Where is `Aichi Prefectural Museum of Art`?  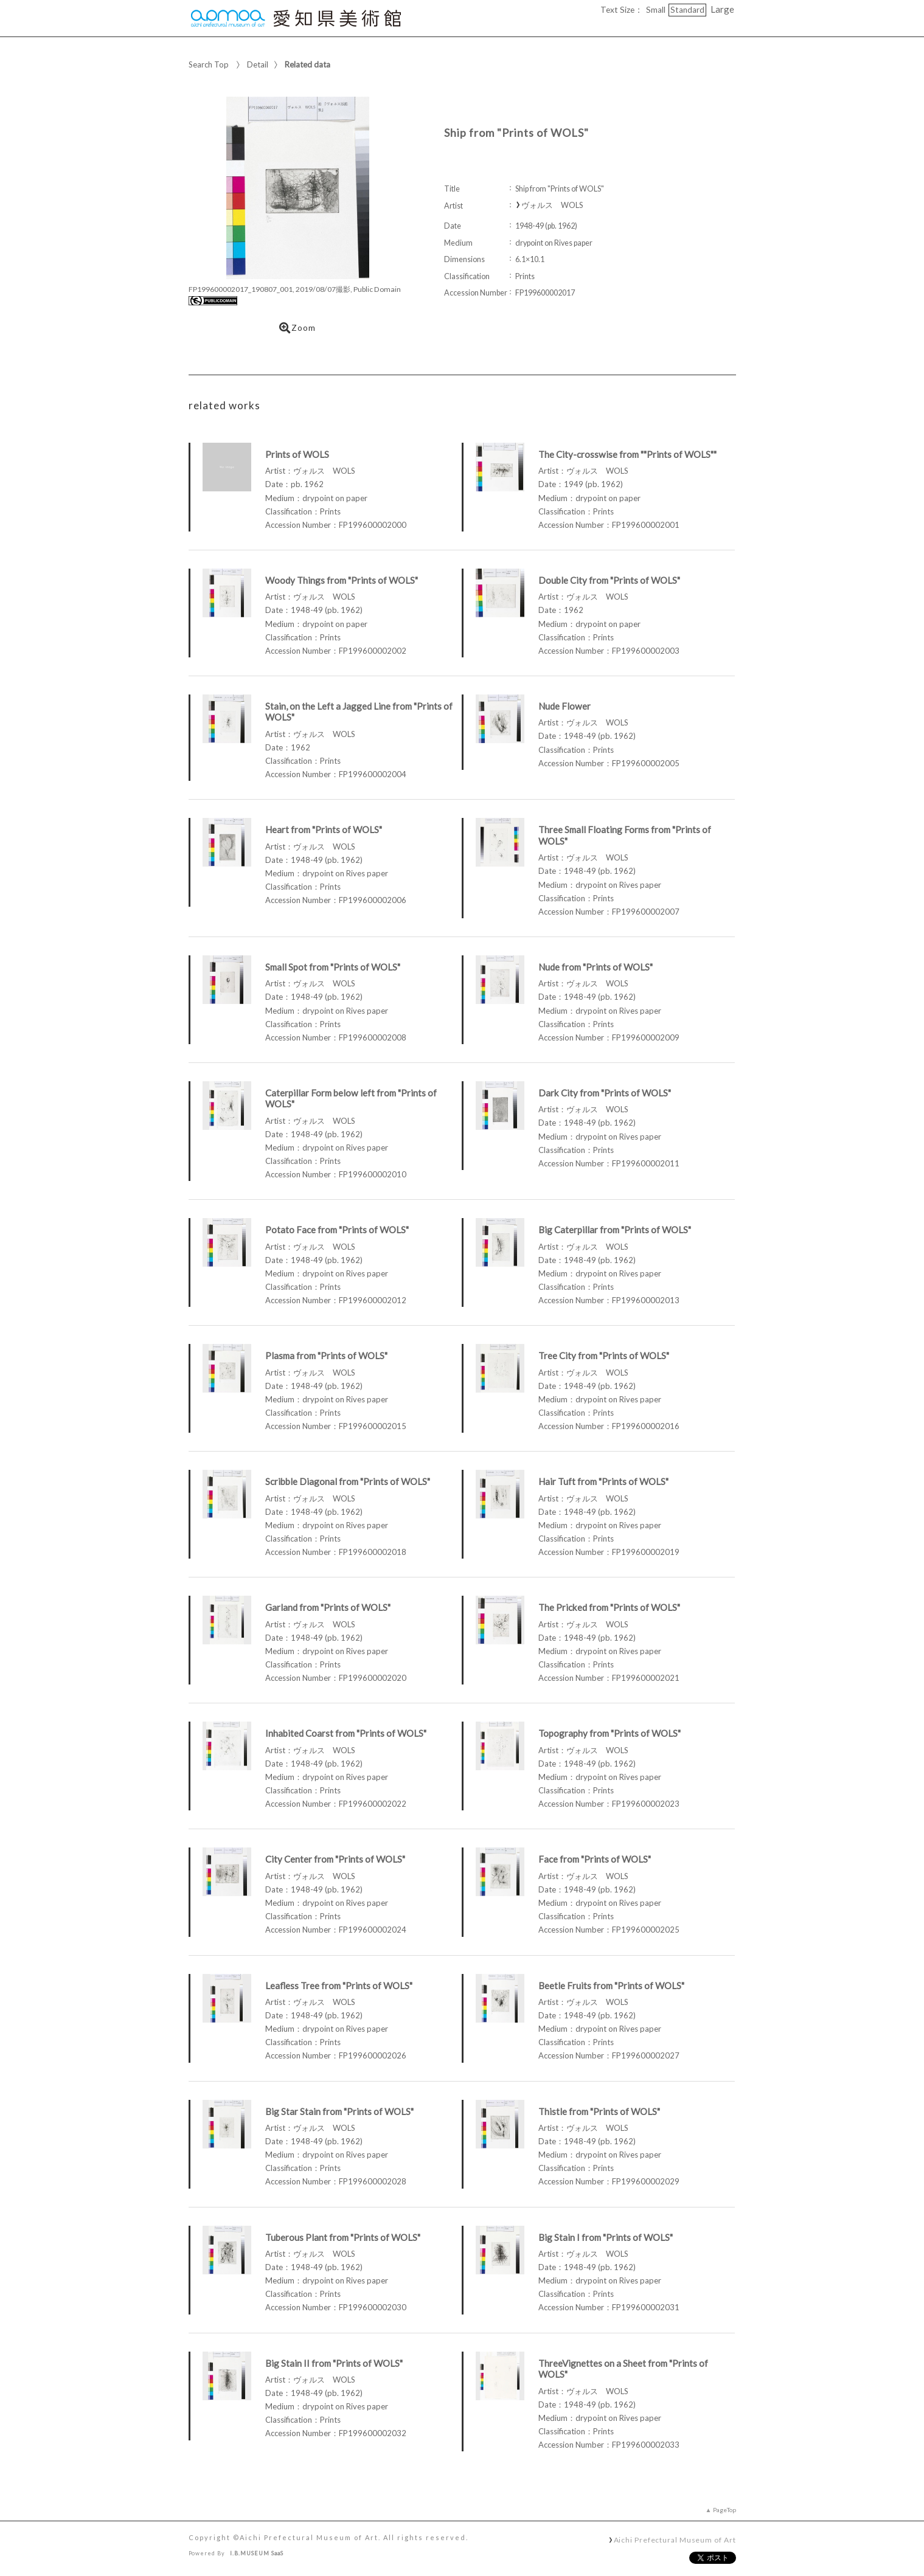 Aichi Prefectural Museum of Art is located at coordinates (675, 2539).